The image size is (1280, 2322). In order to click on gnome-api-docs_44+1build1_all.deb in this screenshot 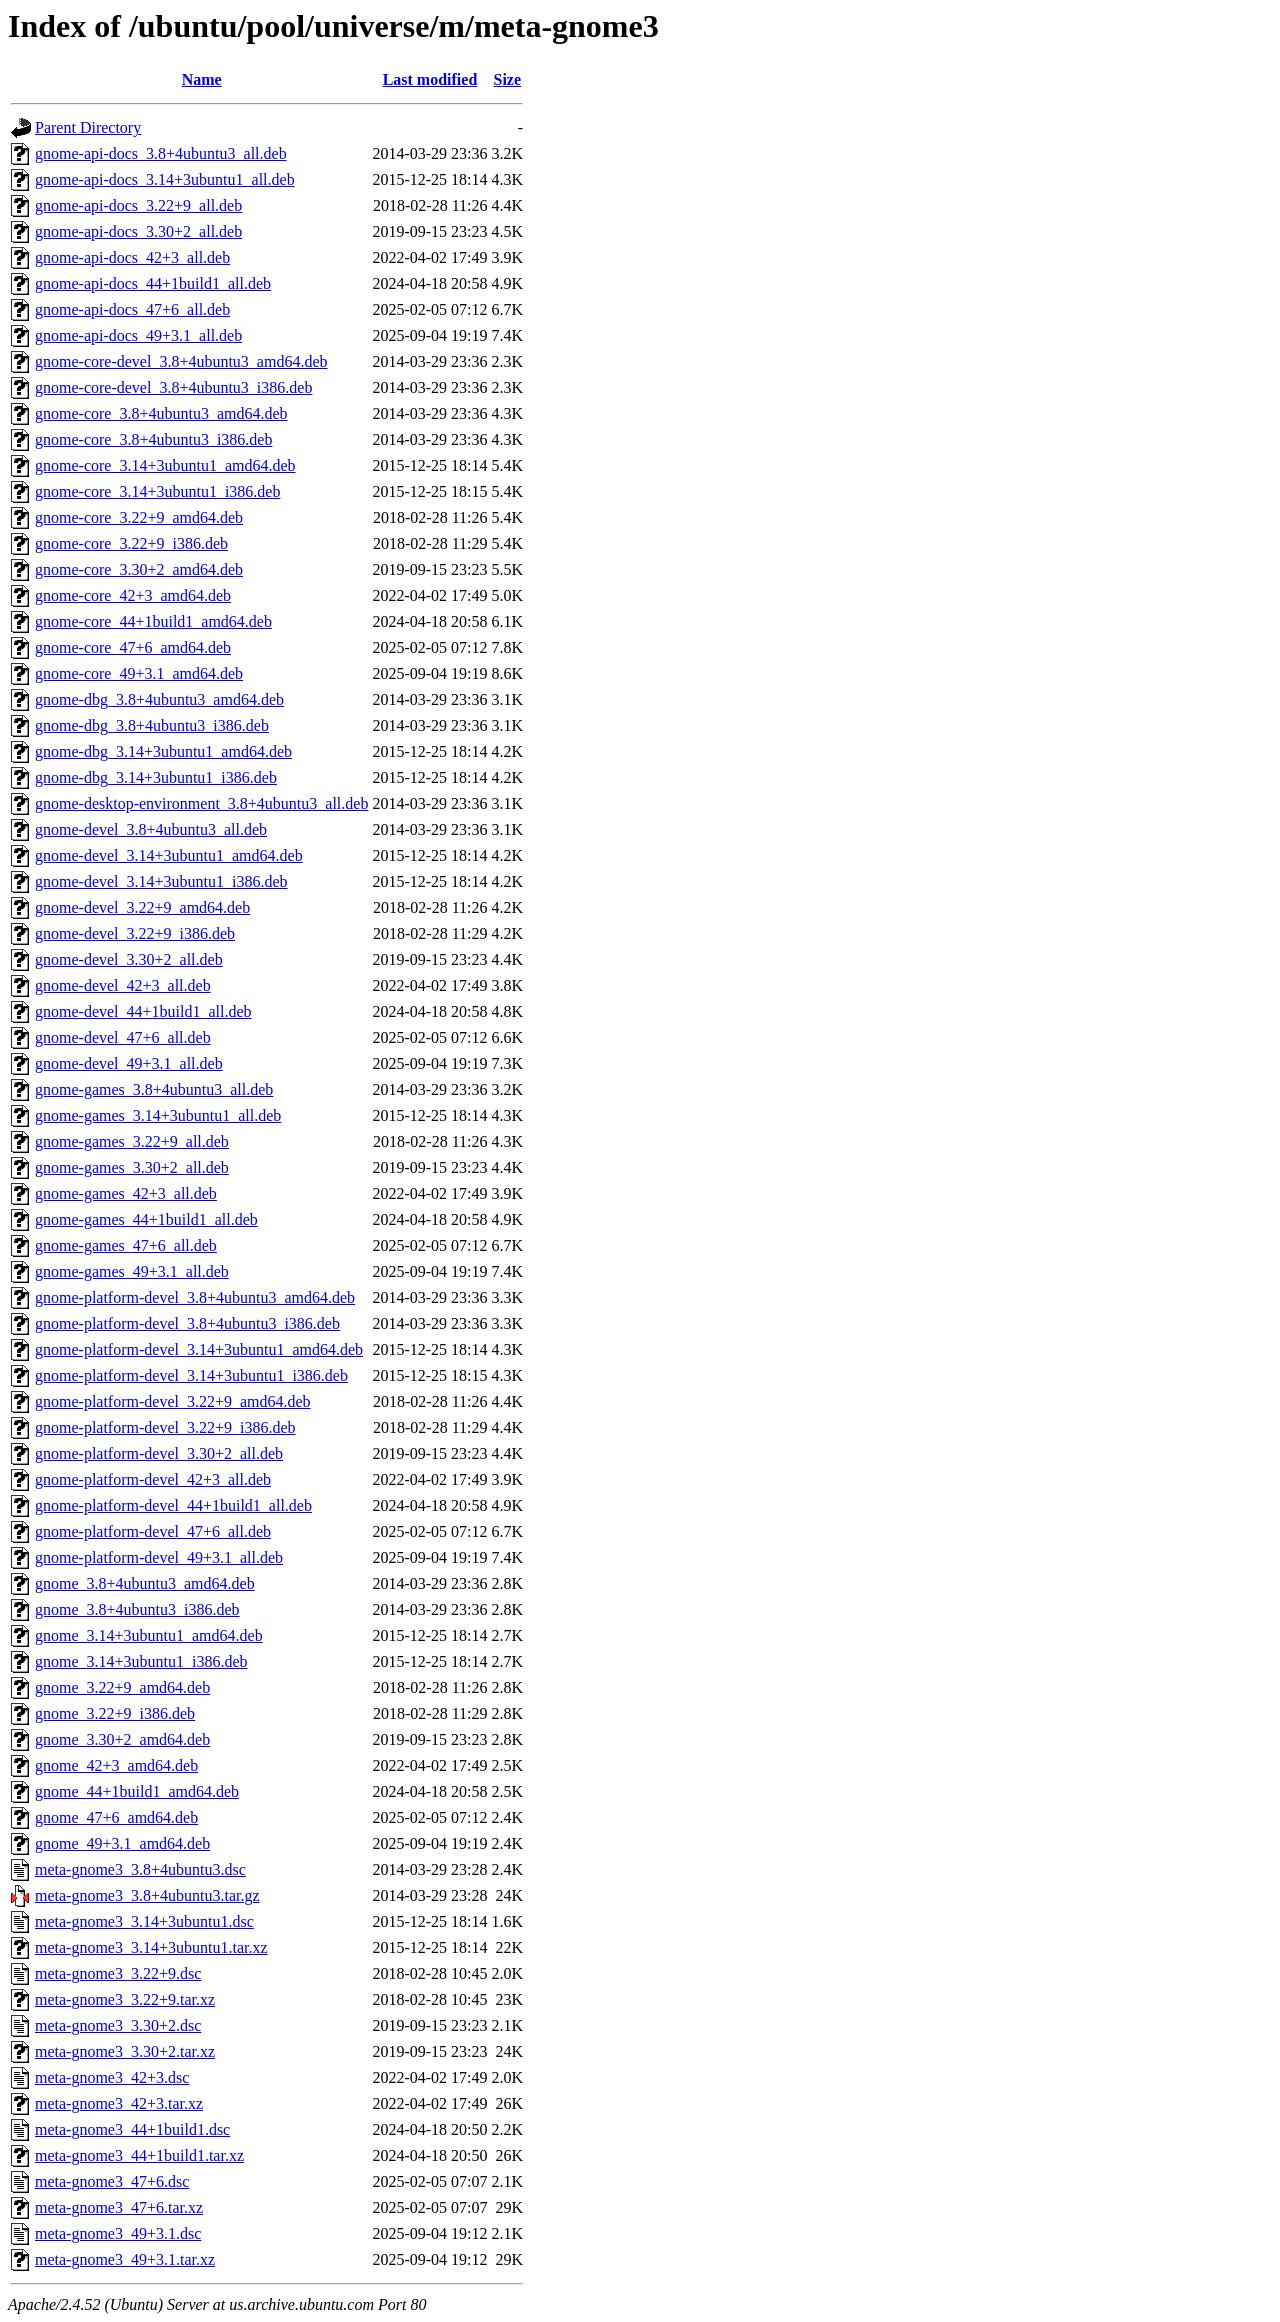, I will do `click(153, 283)`.